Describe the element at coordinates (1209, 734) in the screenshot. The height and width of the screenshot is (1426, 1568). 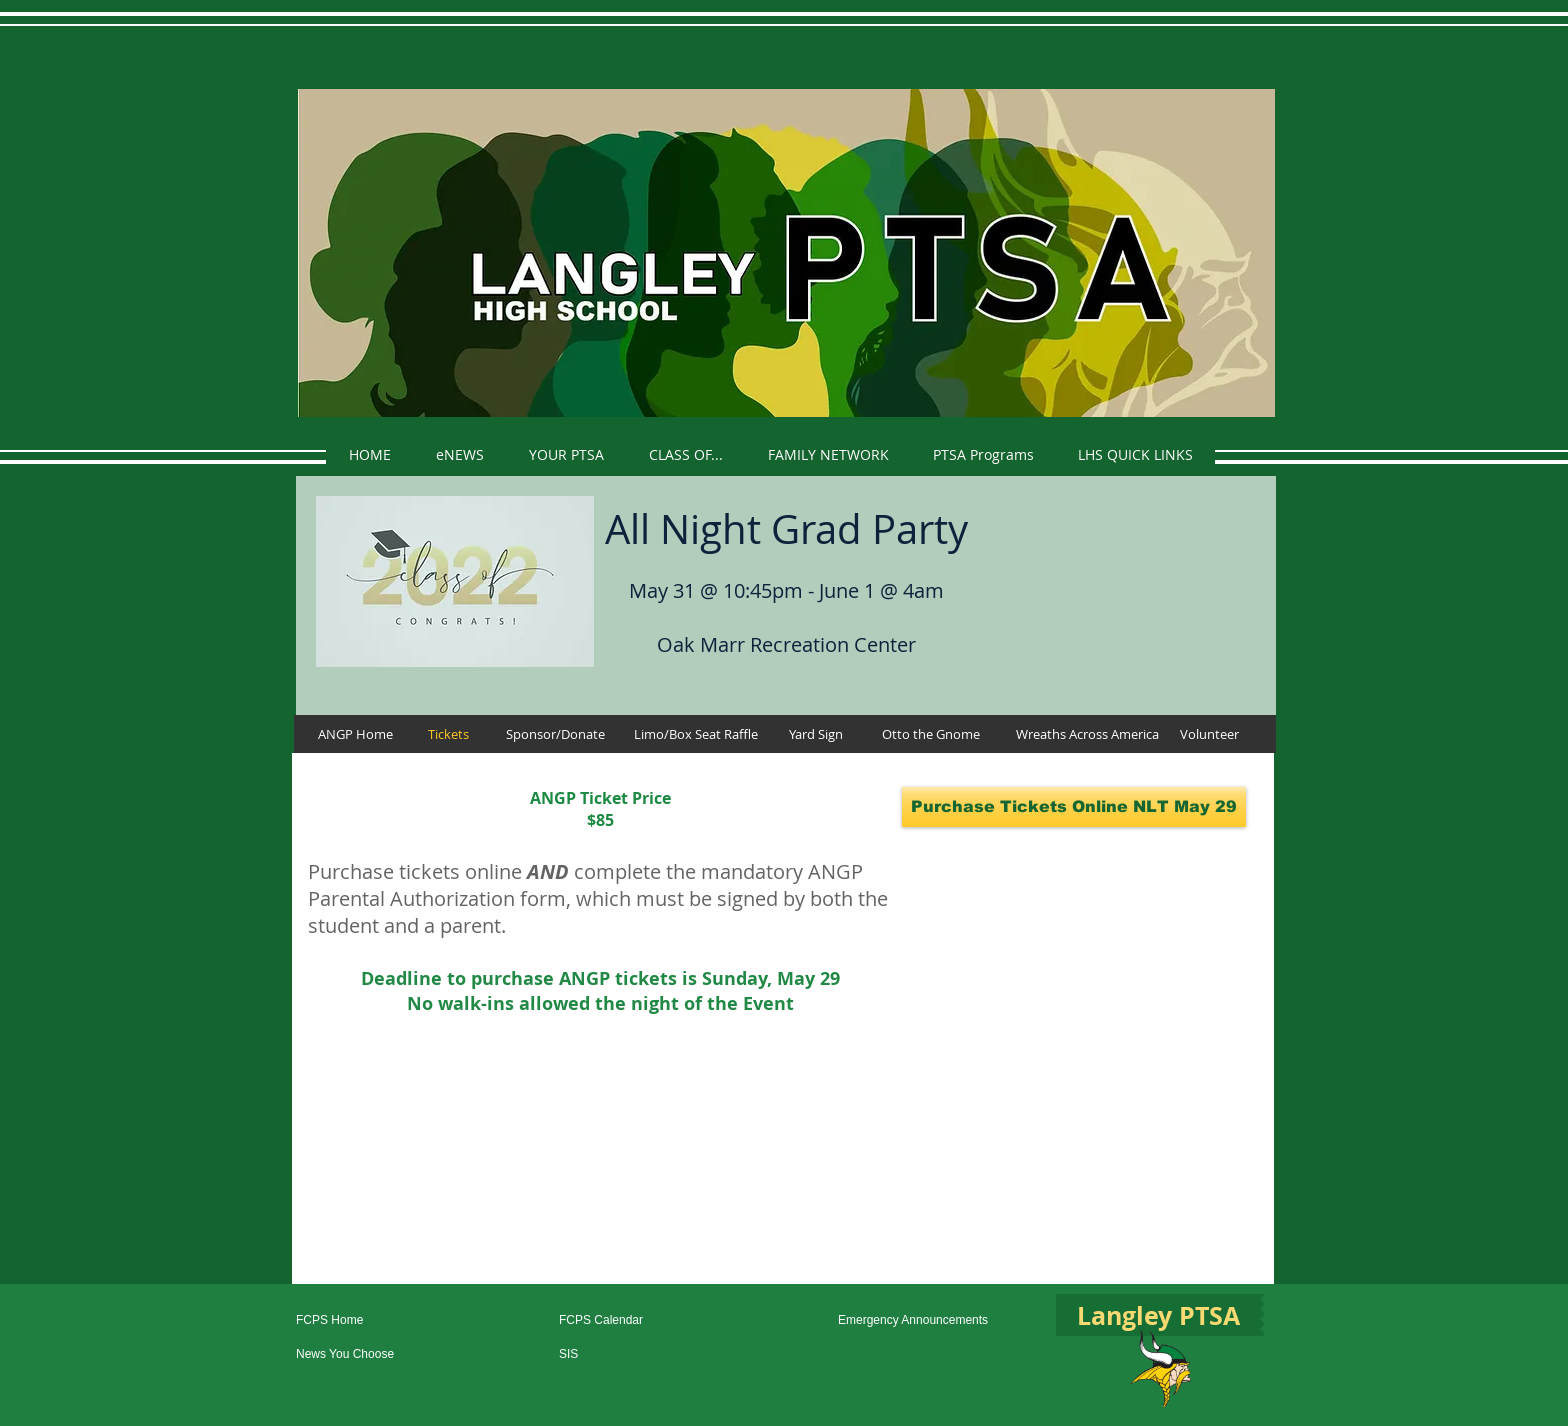
I see `[Volunteer]` at that location.